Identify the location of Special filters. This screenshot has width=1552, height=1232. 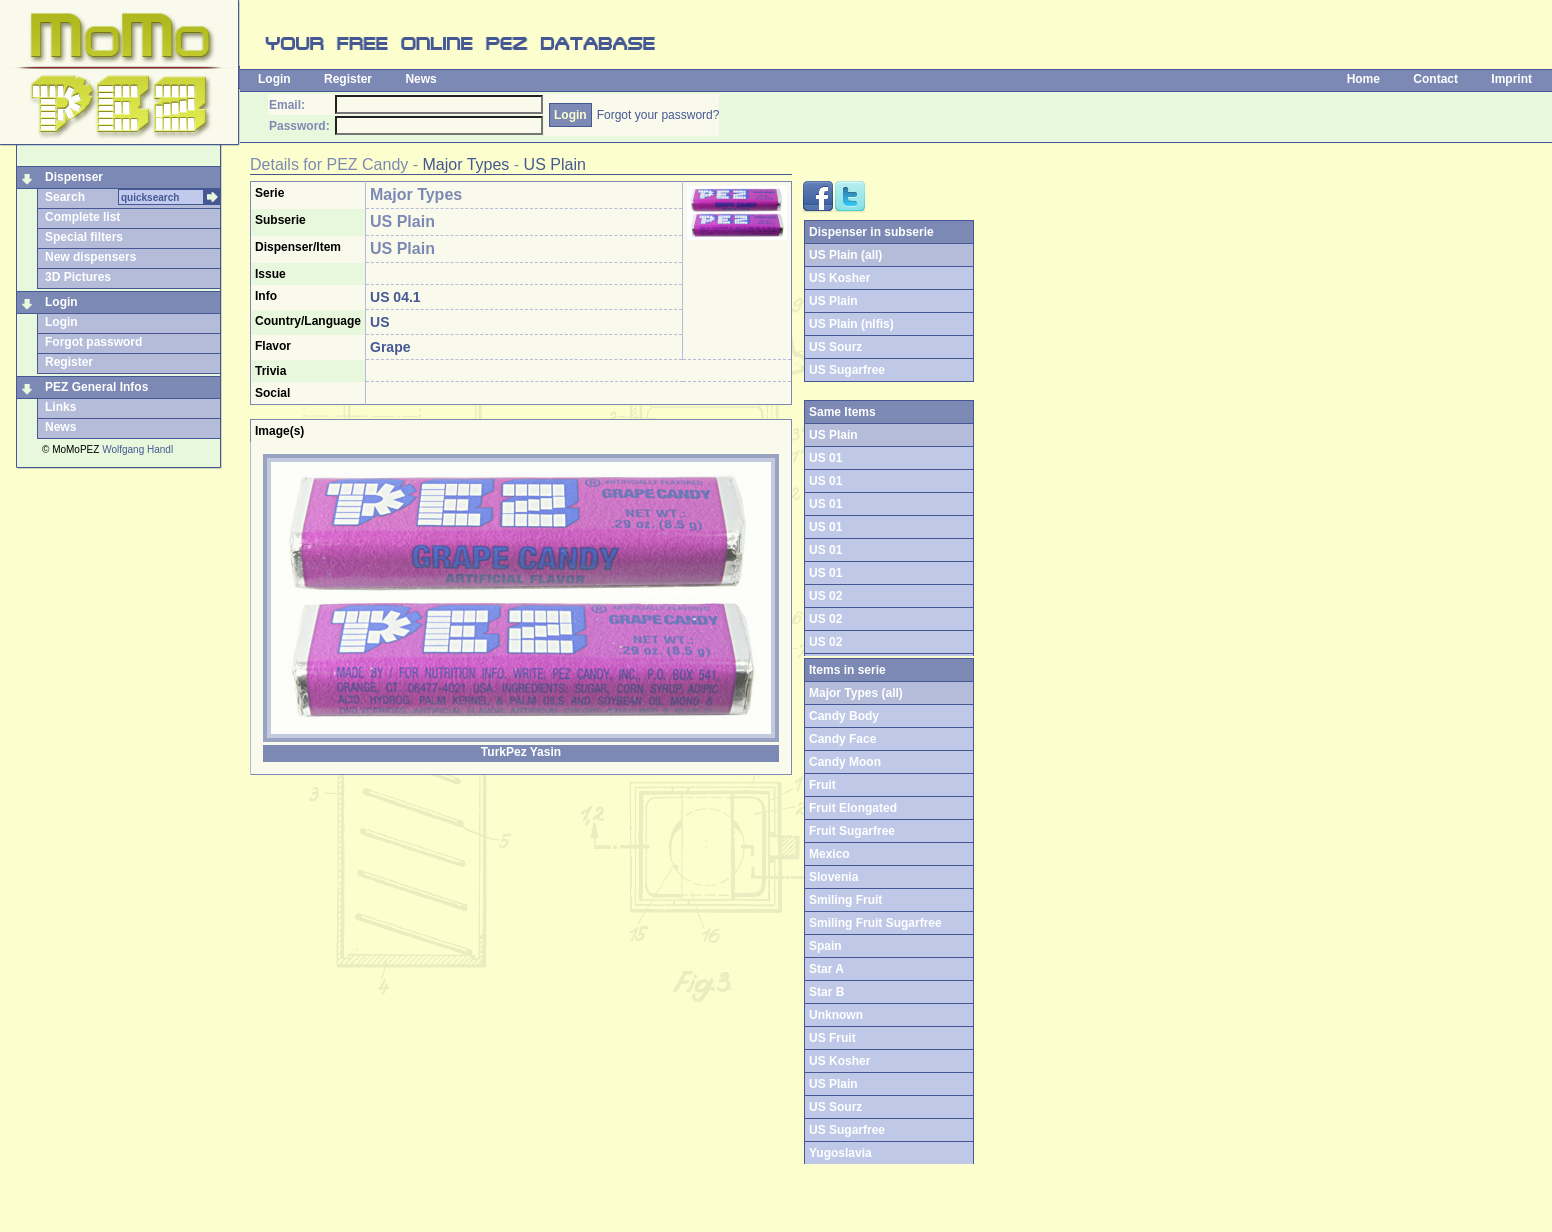
(84, 237).